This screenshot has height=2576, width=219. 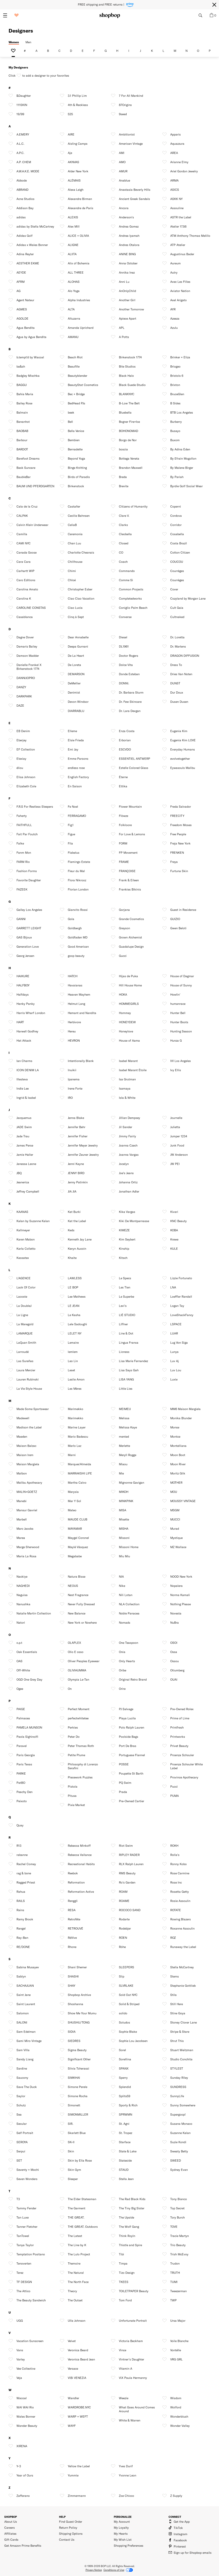 I want to click on Paravel, so click(x=21, y=1746).